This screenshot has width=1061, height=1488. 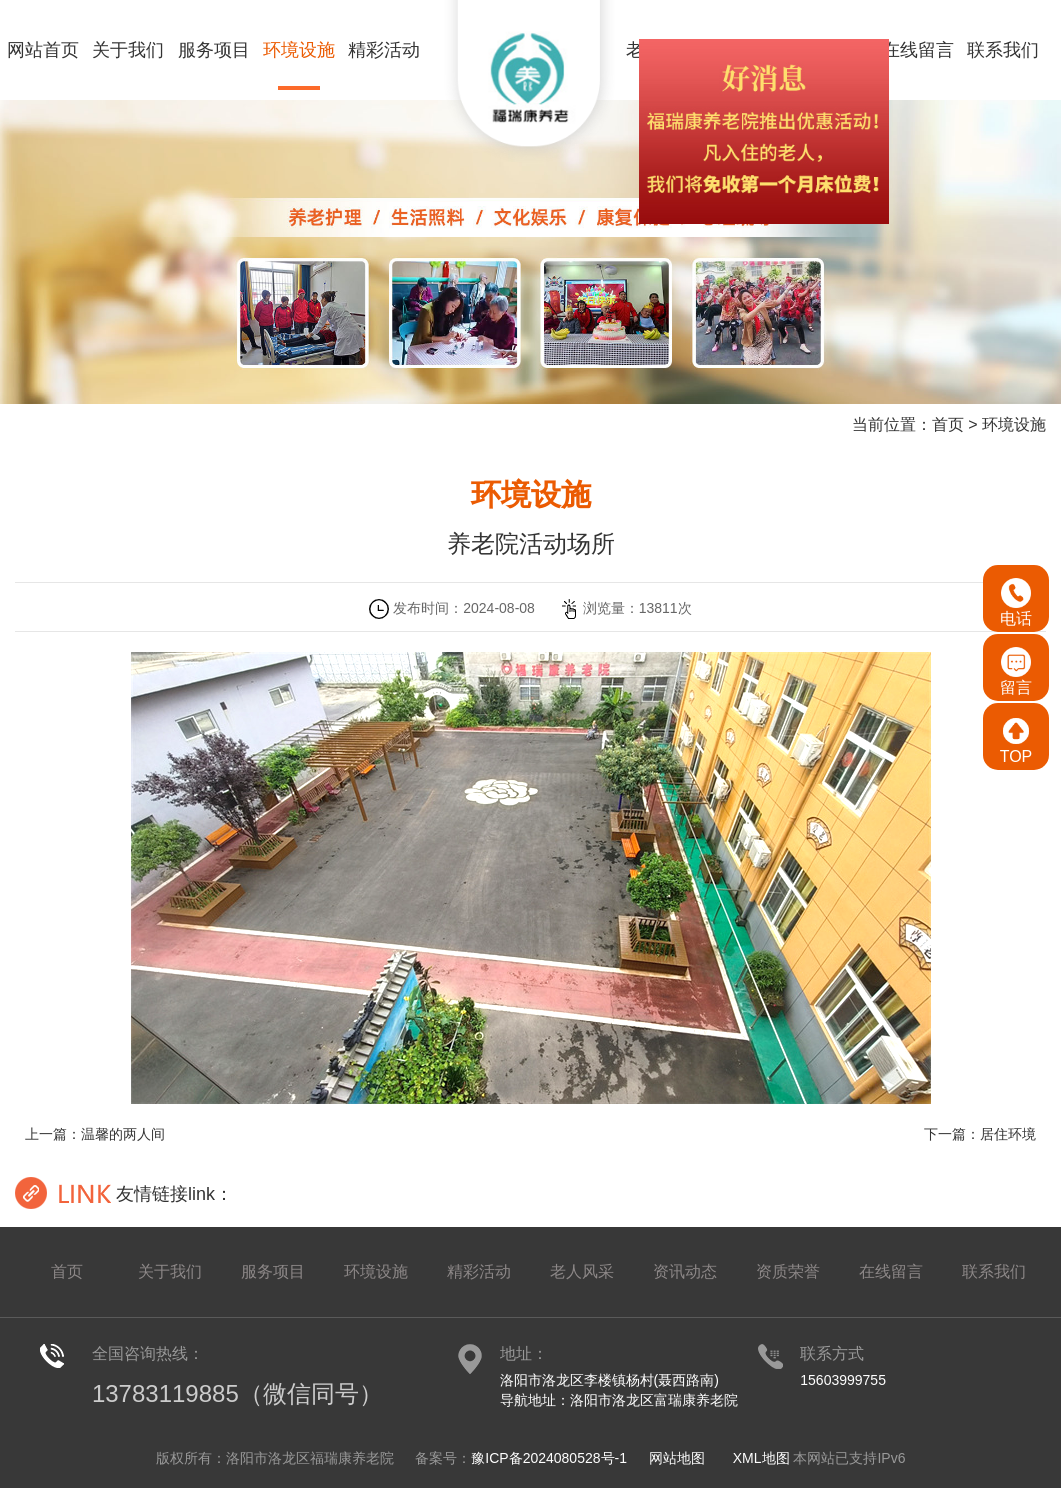 What do you see at coordinates (384, 50) in the screenshot?
I see `精彩活动` at bounding box center [384, 50].